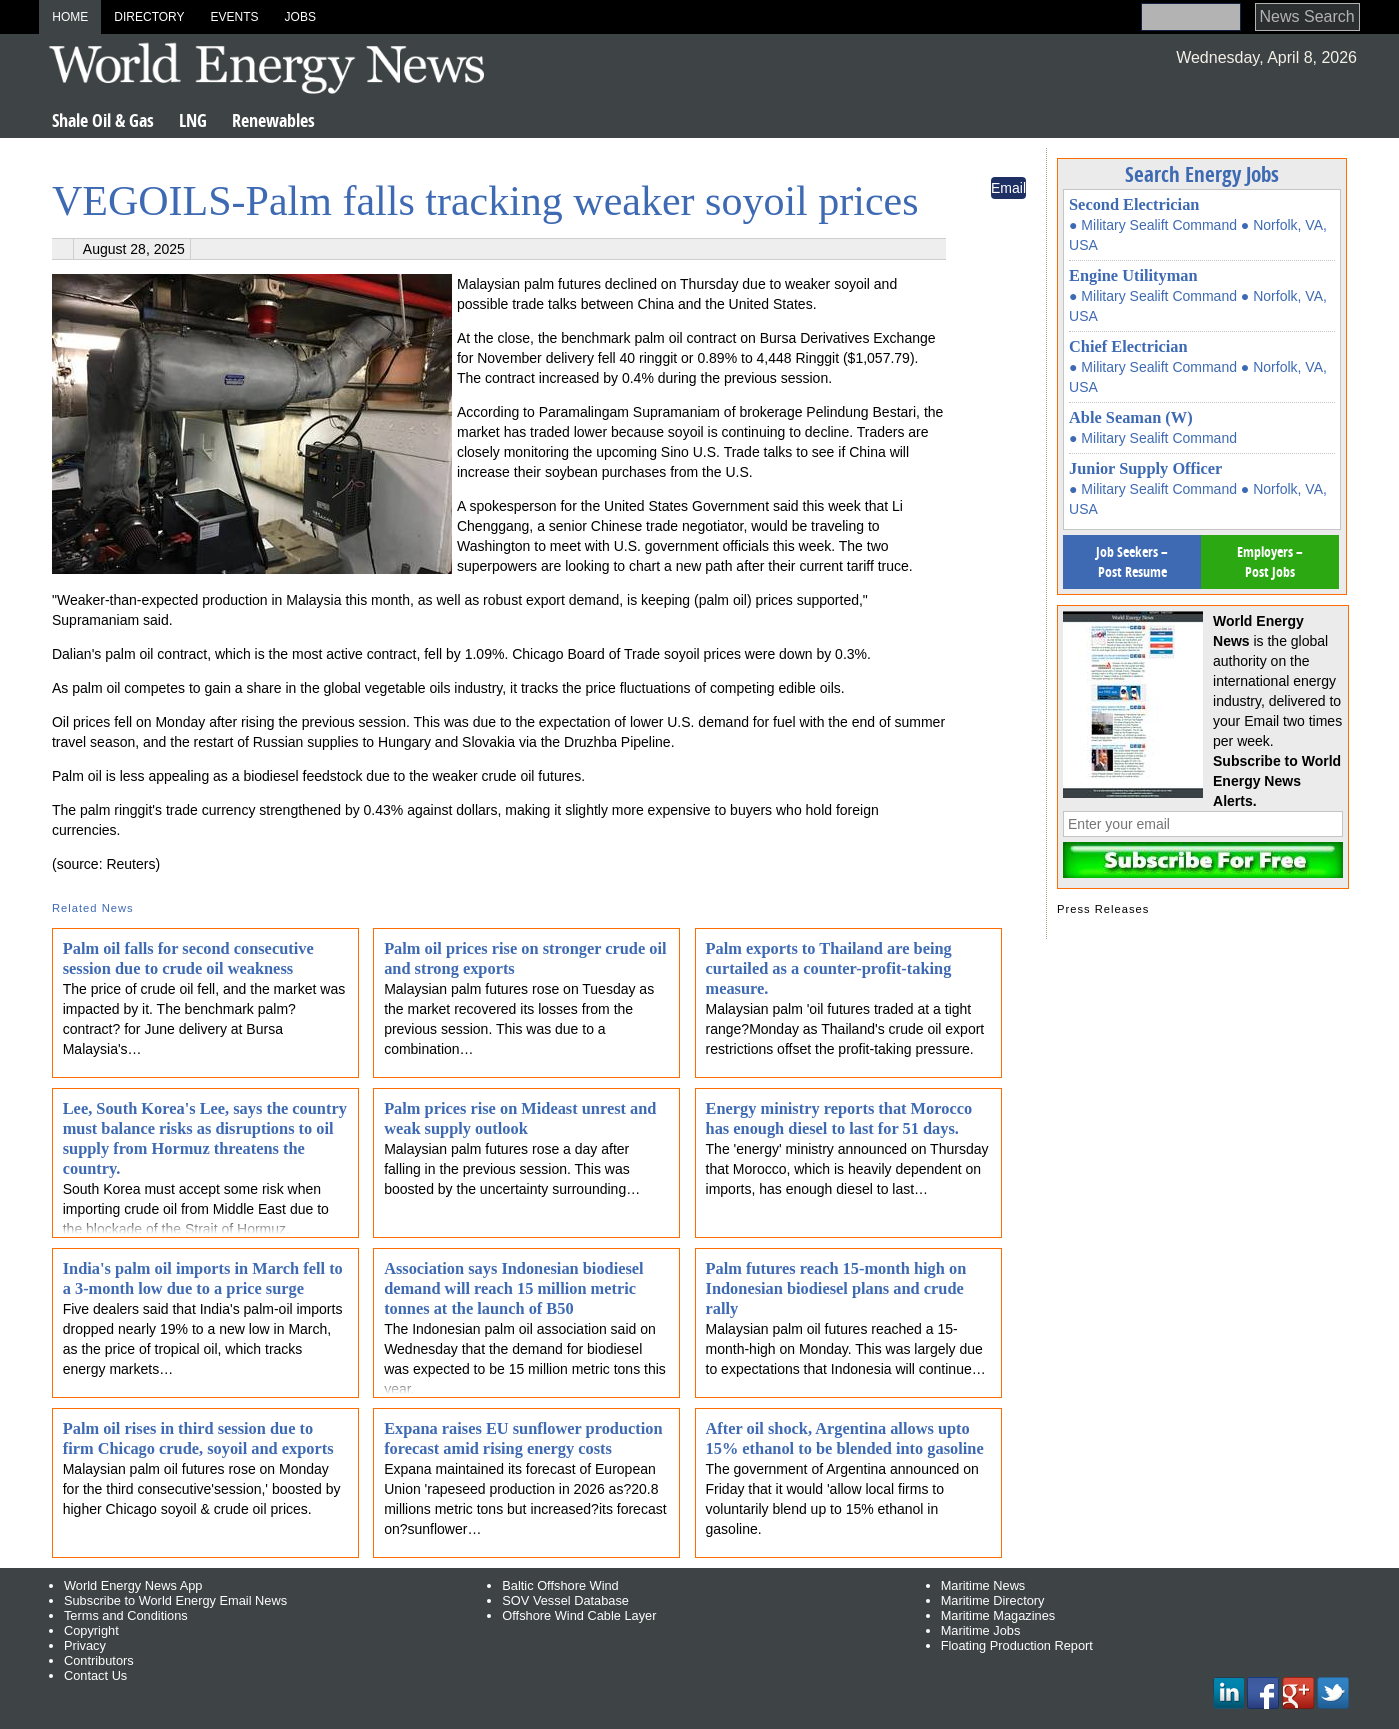 The height and width of the screenshot is (1729, 1399). What do you see at coordinates (1008, 188) in the screenshot?
I see `Email` at bounding box center [1008, 188].